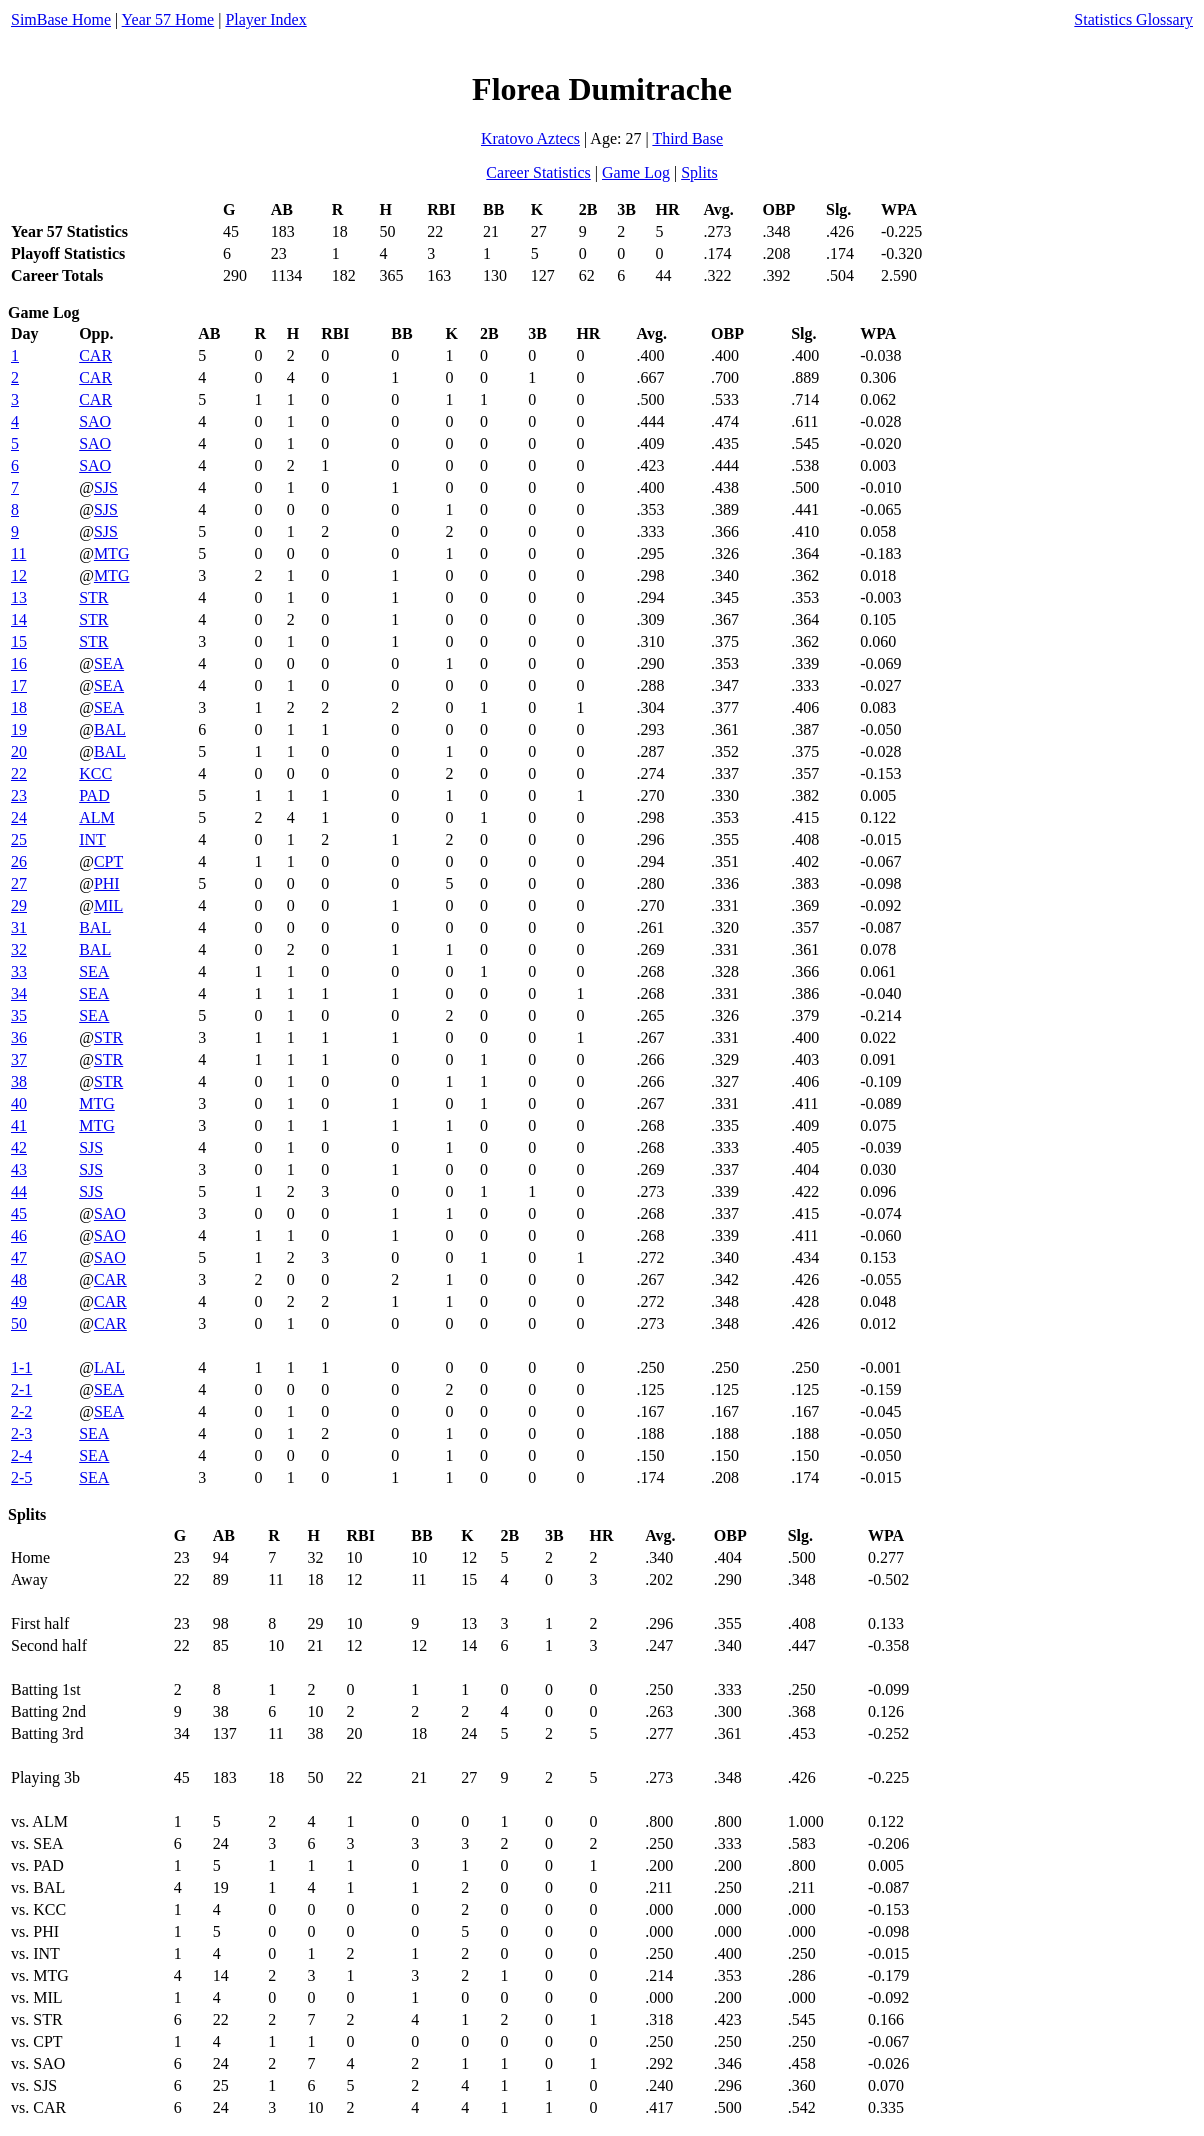  What do you see at coordinates (21, 1389) in the screenshot?
I see `2-1` at bounding box center [21, 1389].